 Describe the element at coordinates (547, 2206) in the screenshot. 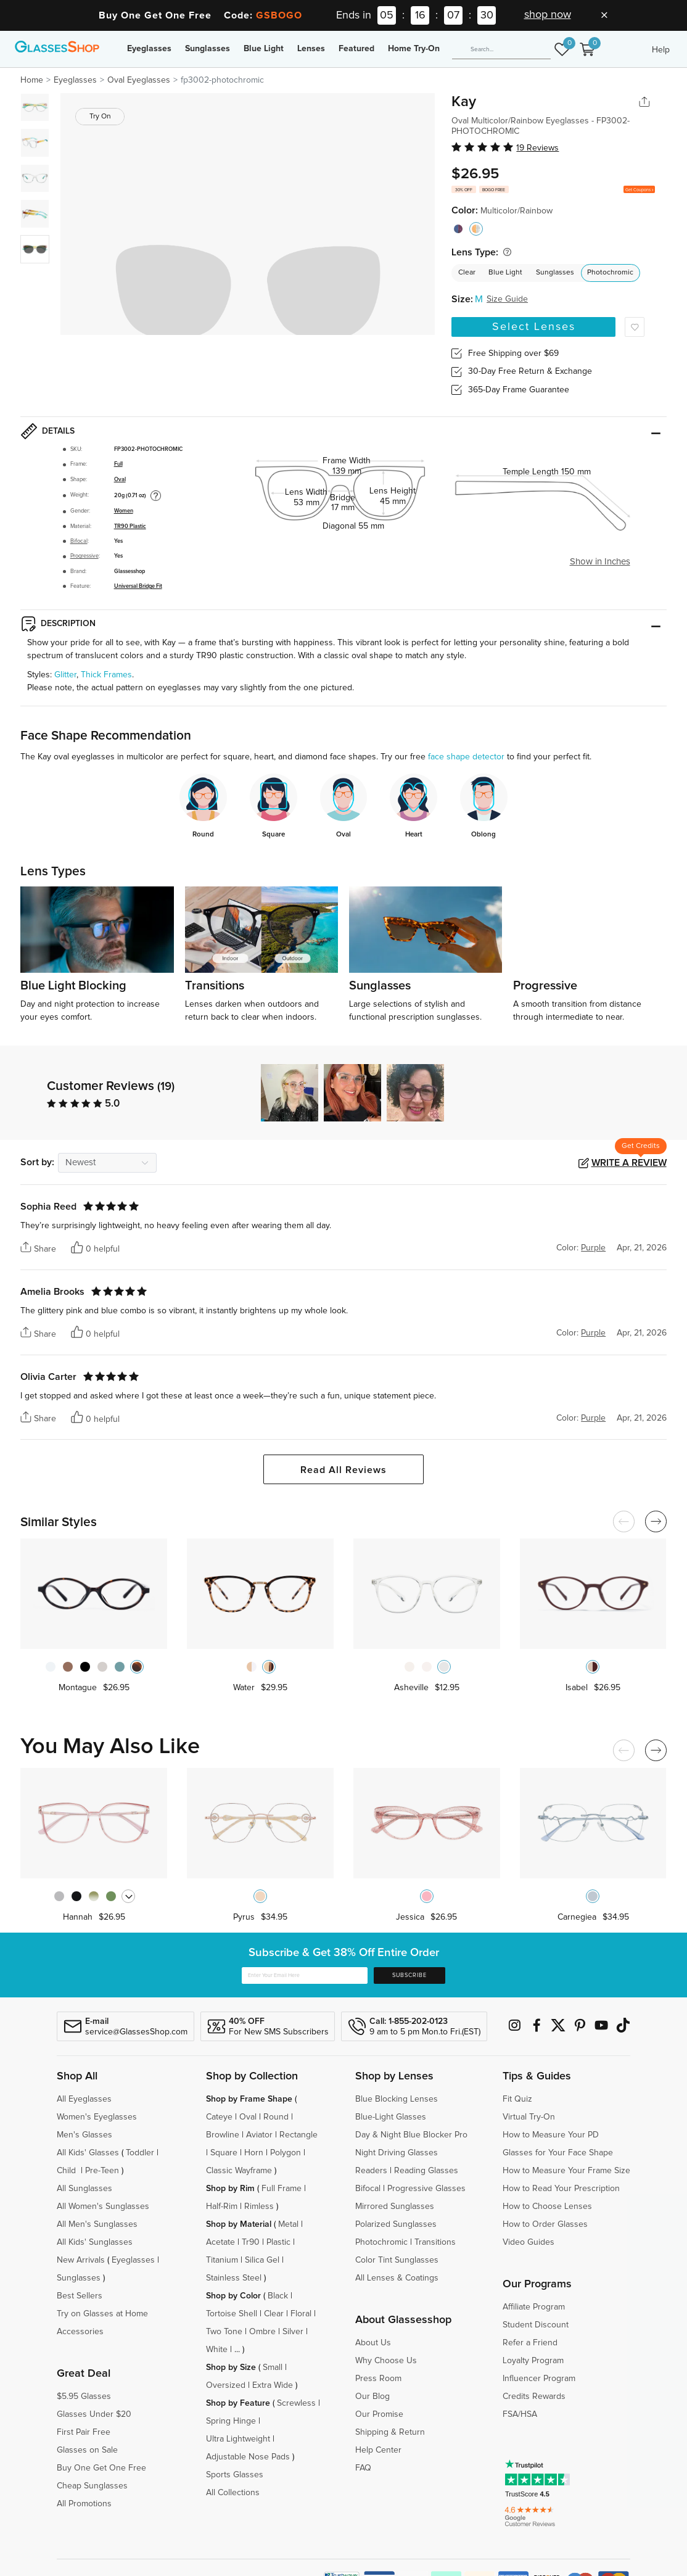

I see `How to Choose Lenses` at that location.